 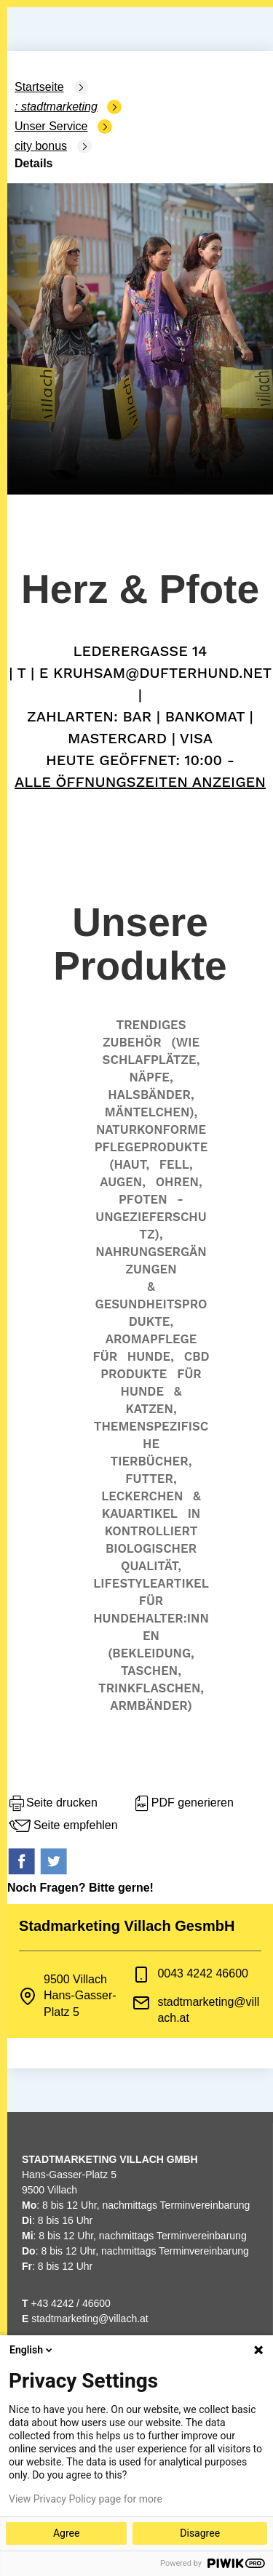 I want to click on Leckerchen, so click(x=142, y=1496).